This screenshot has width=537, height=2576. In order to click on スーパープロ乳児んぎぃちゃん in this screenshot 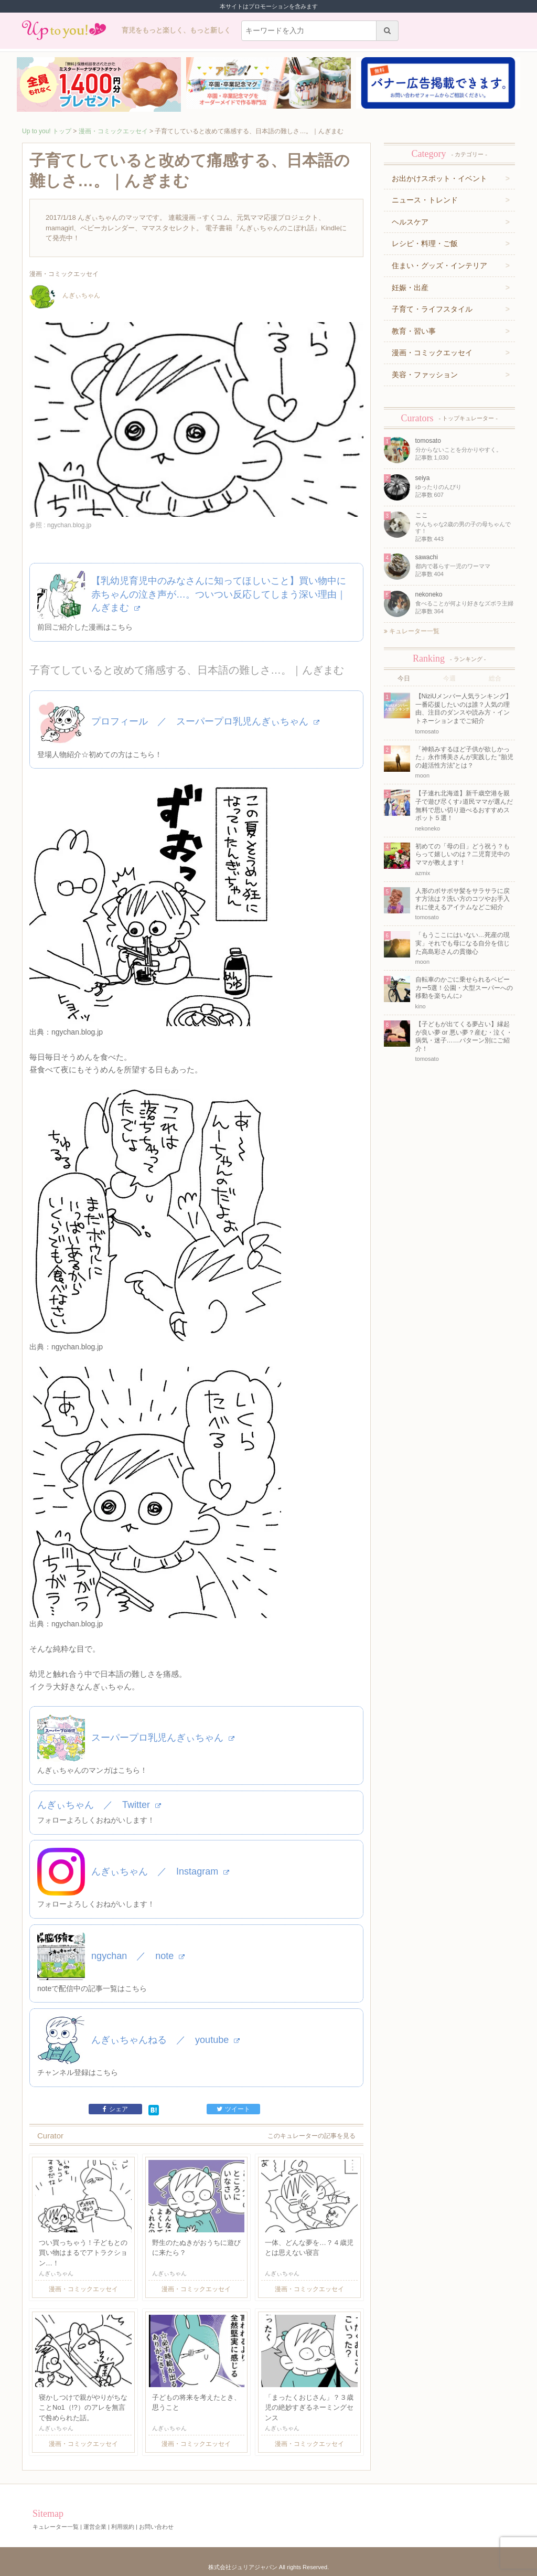, I will do `click(162, 1737)`.